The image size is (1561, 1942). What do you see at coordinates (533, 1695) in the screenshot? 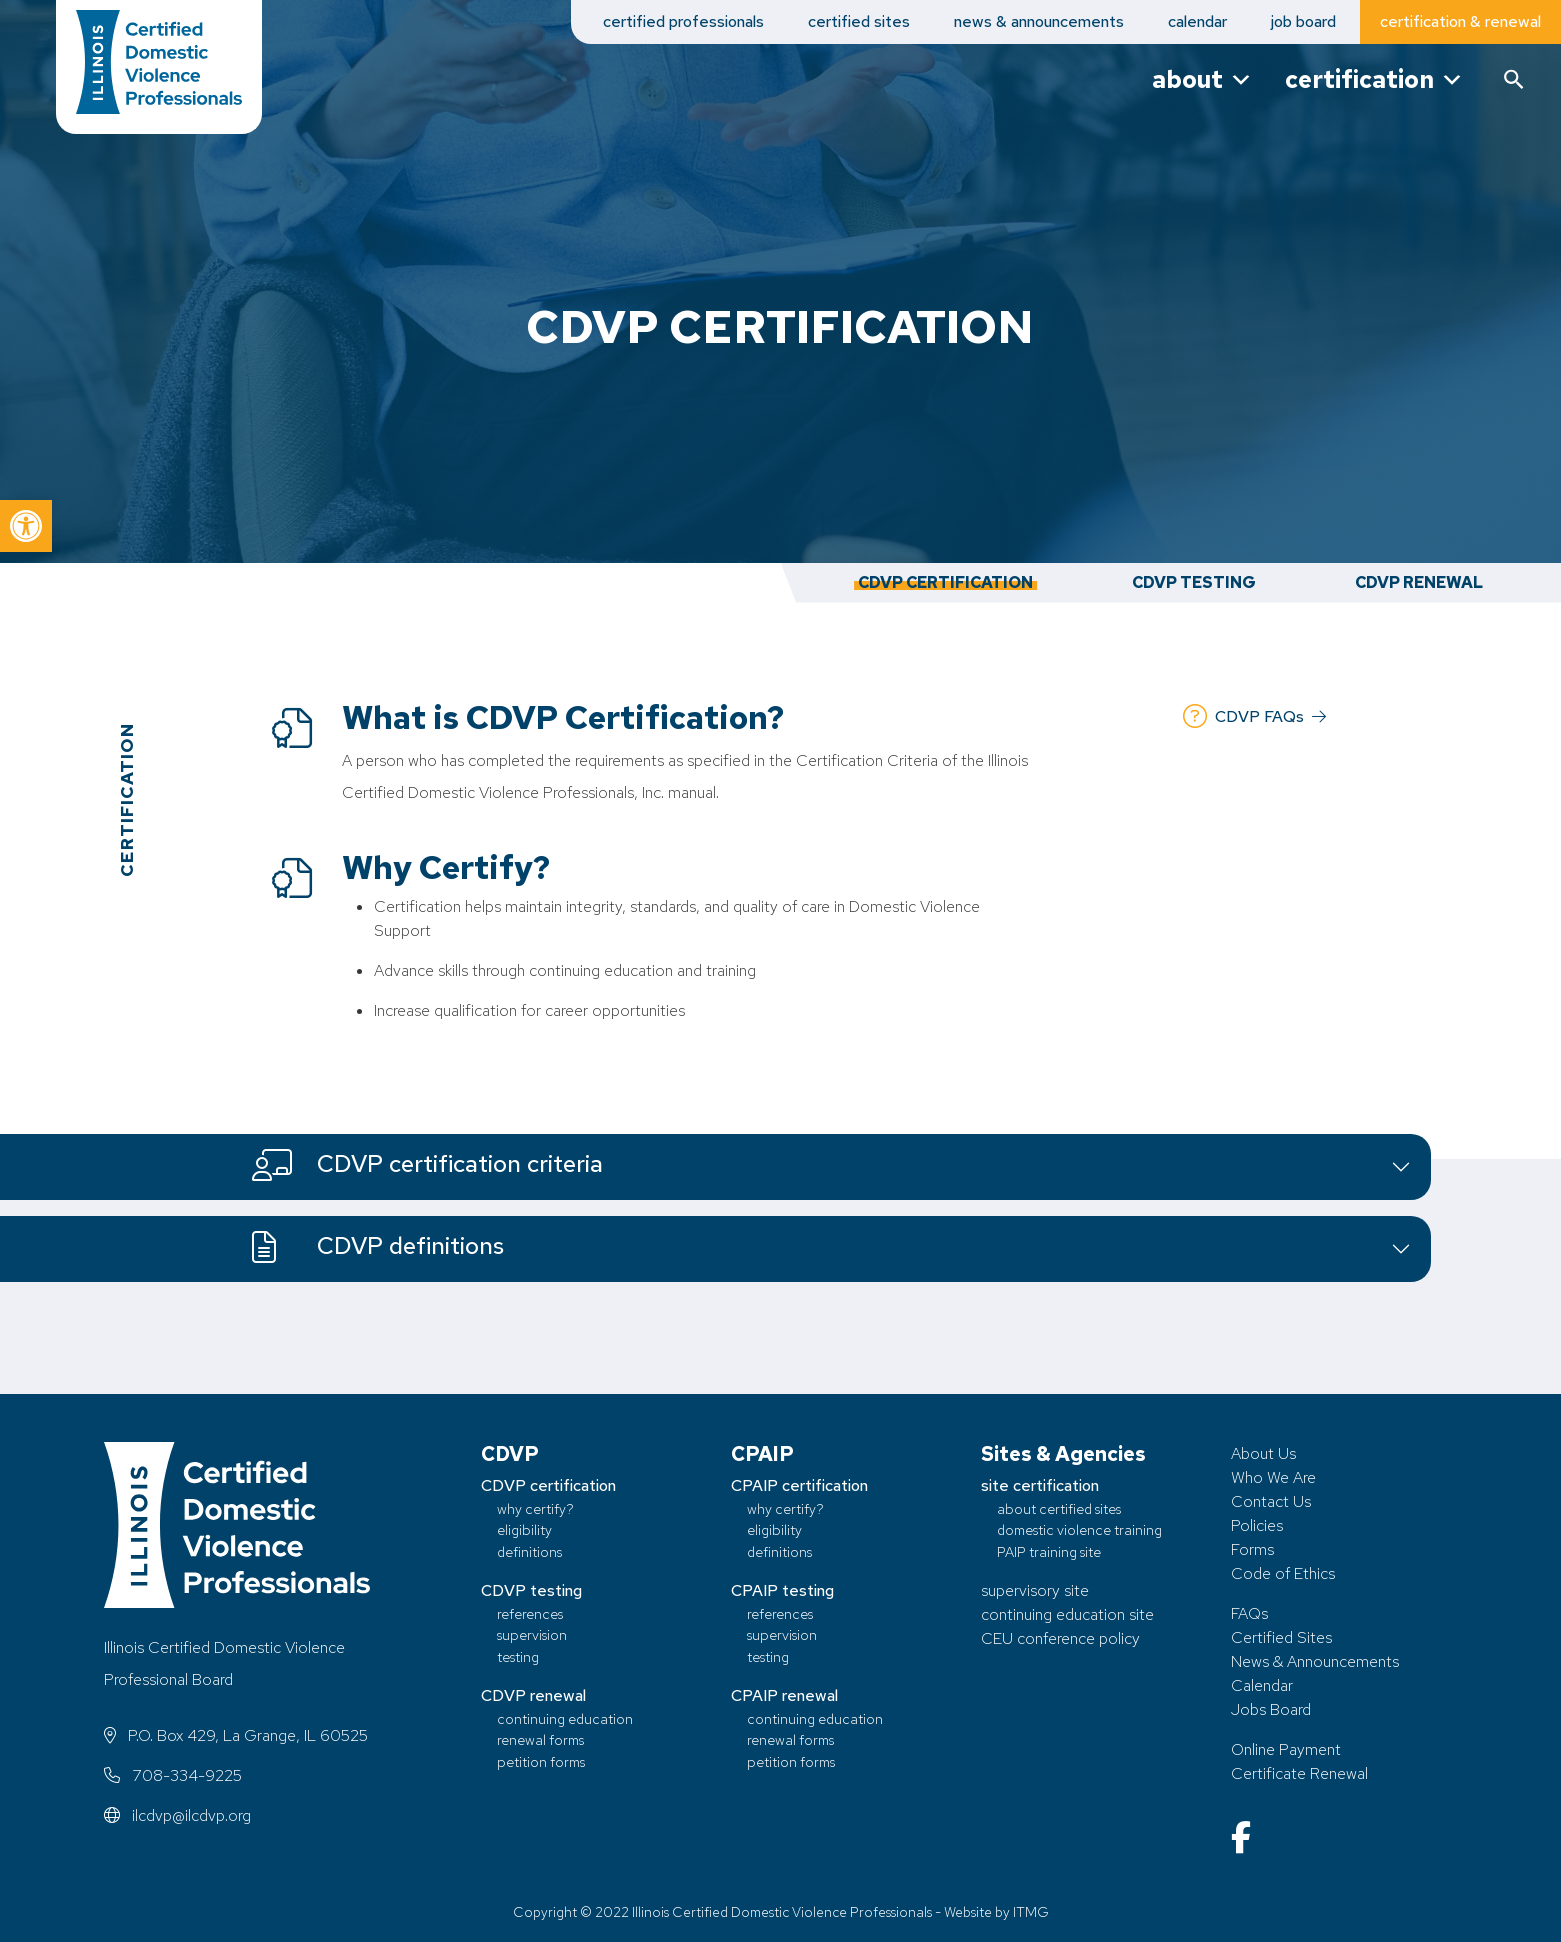
I see `CDVP renewal` at bounding box center [533, 1695].